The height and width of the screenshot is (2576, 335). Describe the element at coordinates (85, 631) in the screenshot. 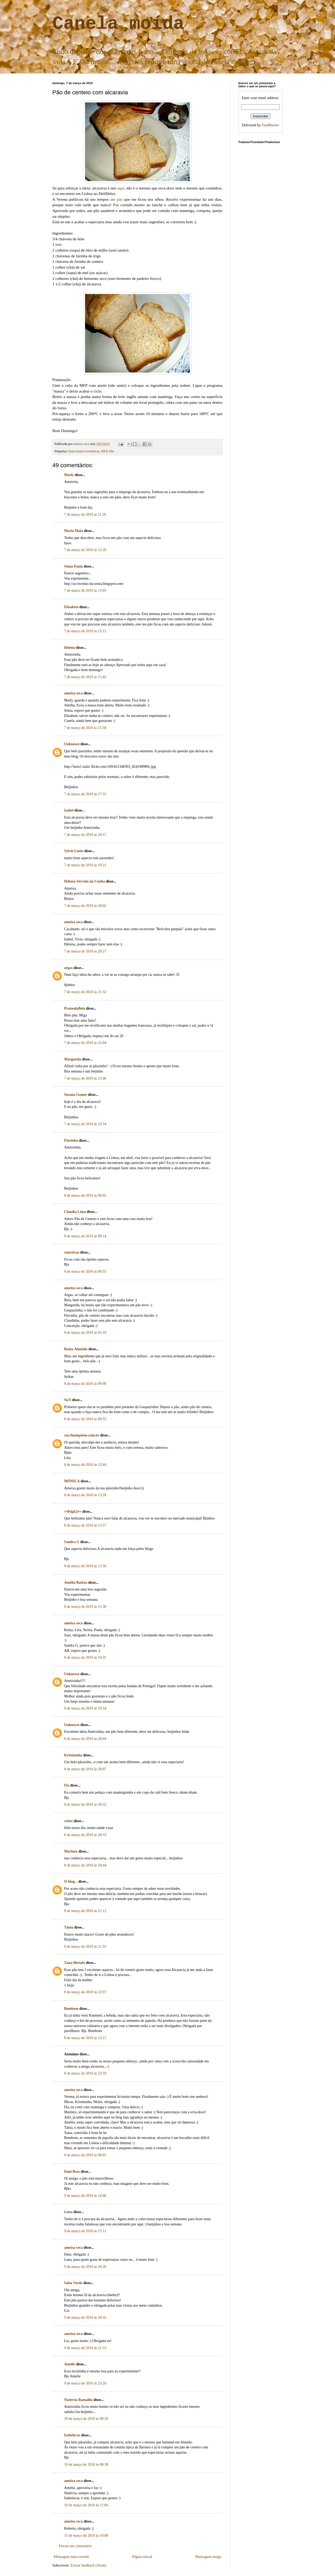

I see `7 de março de 2010 às 13:15` at that location.